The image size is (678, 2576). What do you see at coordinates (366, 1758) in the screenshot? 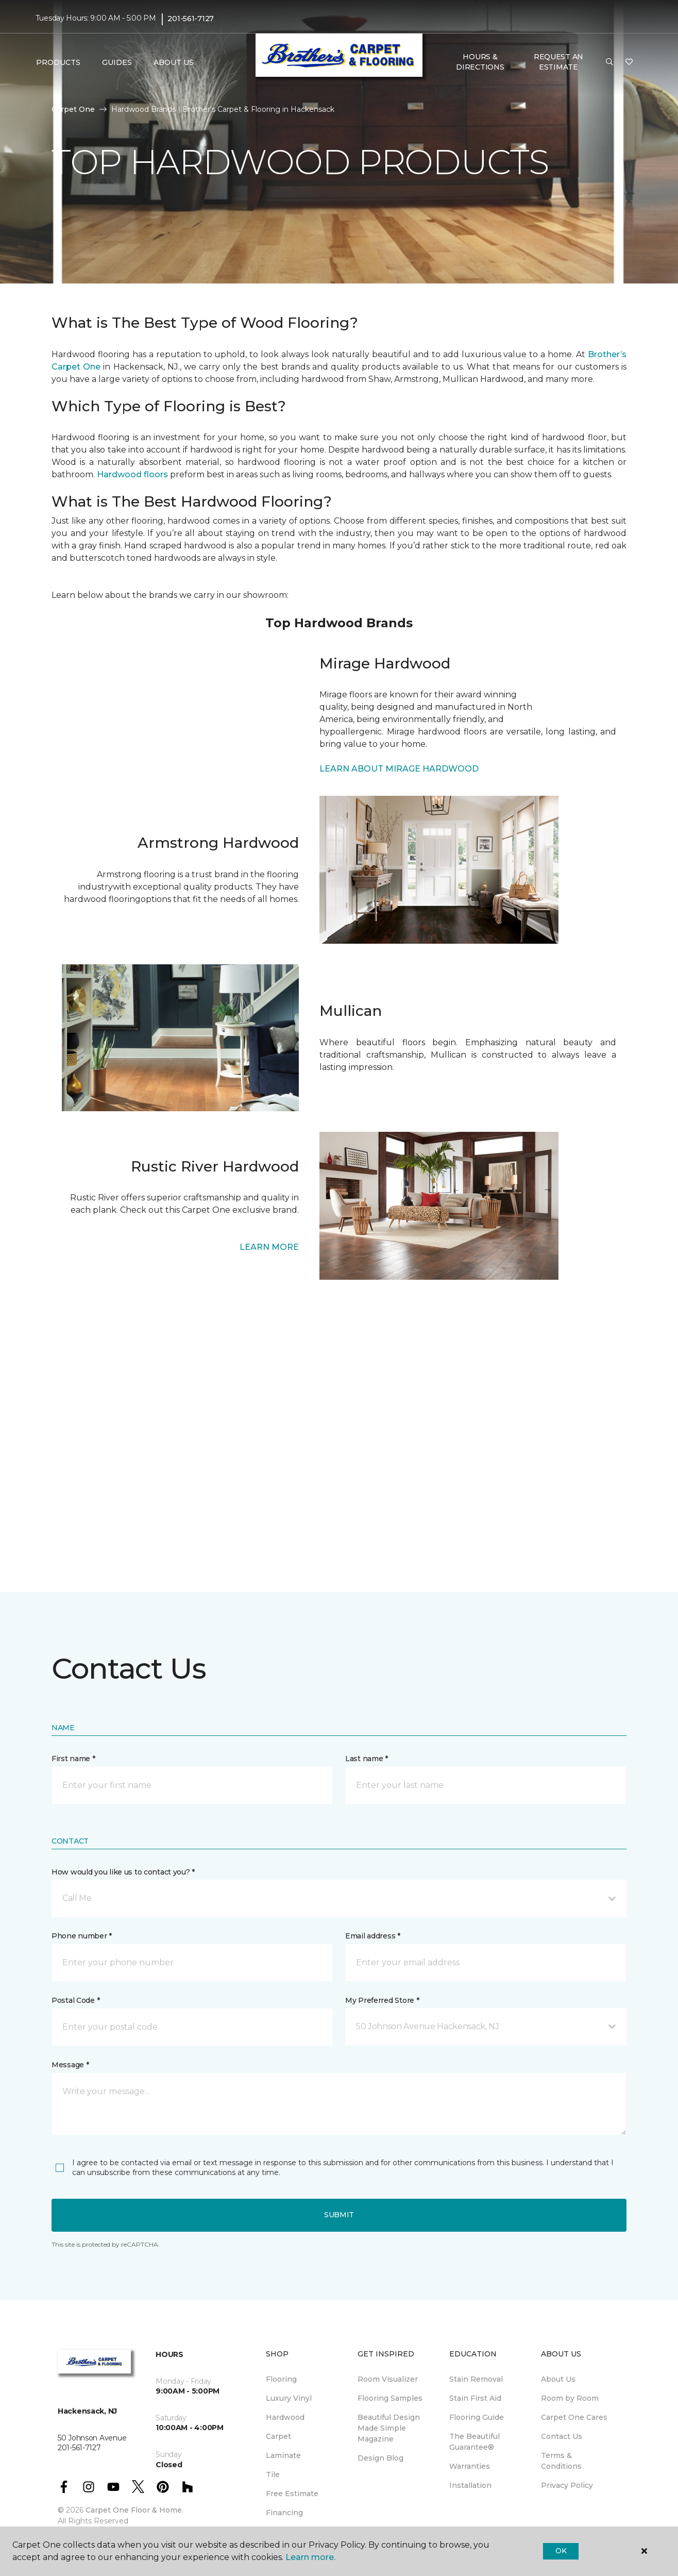
I see `Last name *` at bounding box center [366, 1758].